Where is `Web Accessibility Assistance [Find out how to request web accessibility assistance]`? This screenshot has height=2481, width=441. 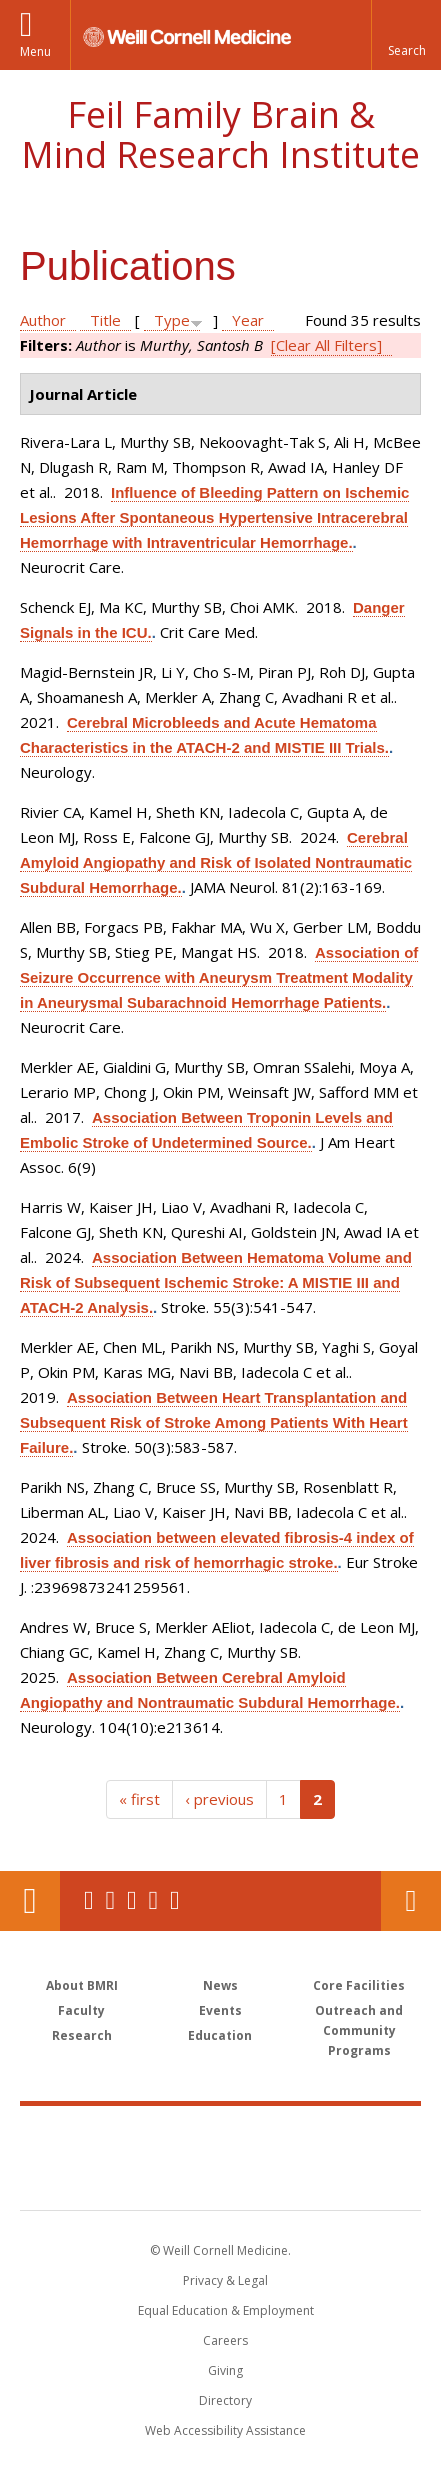
Web Accessibility Assistance [Find out how to request web accessibility assistance] is located at coordinates (225, 2430).